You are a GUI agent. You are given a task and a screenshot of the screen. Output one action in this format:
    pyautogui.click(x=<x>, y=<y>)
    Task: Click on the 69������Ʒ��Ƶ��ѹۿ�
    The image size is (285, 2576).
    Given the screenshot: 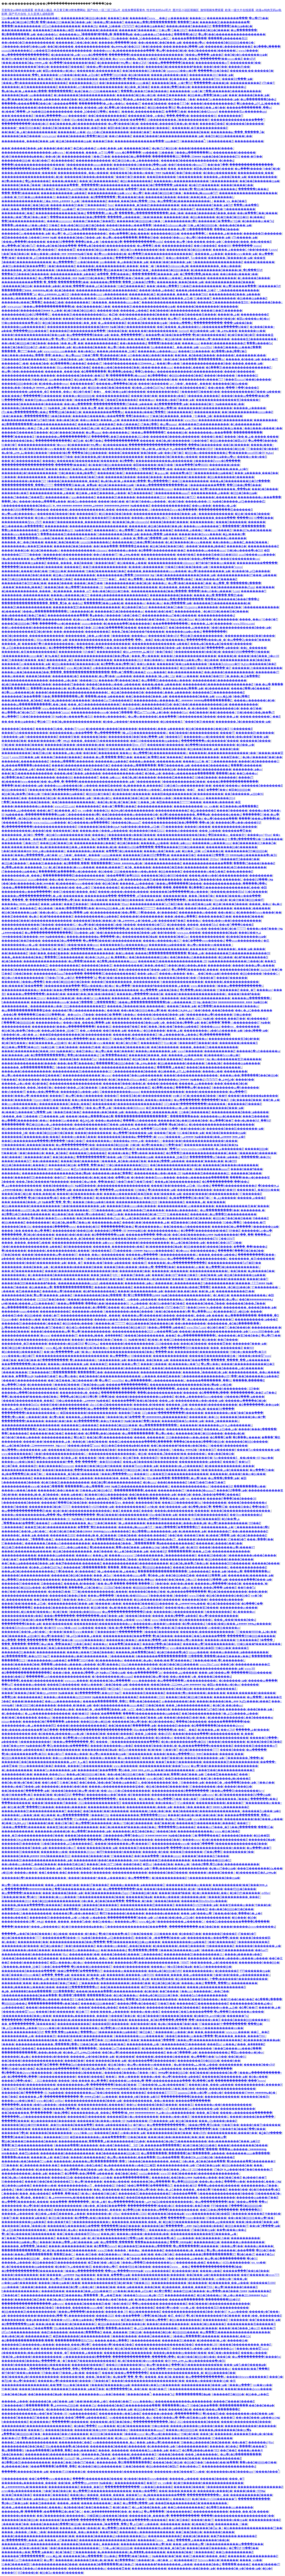 What is the action you would take?
    pyautogui.click(x=101, y=826)
    